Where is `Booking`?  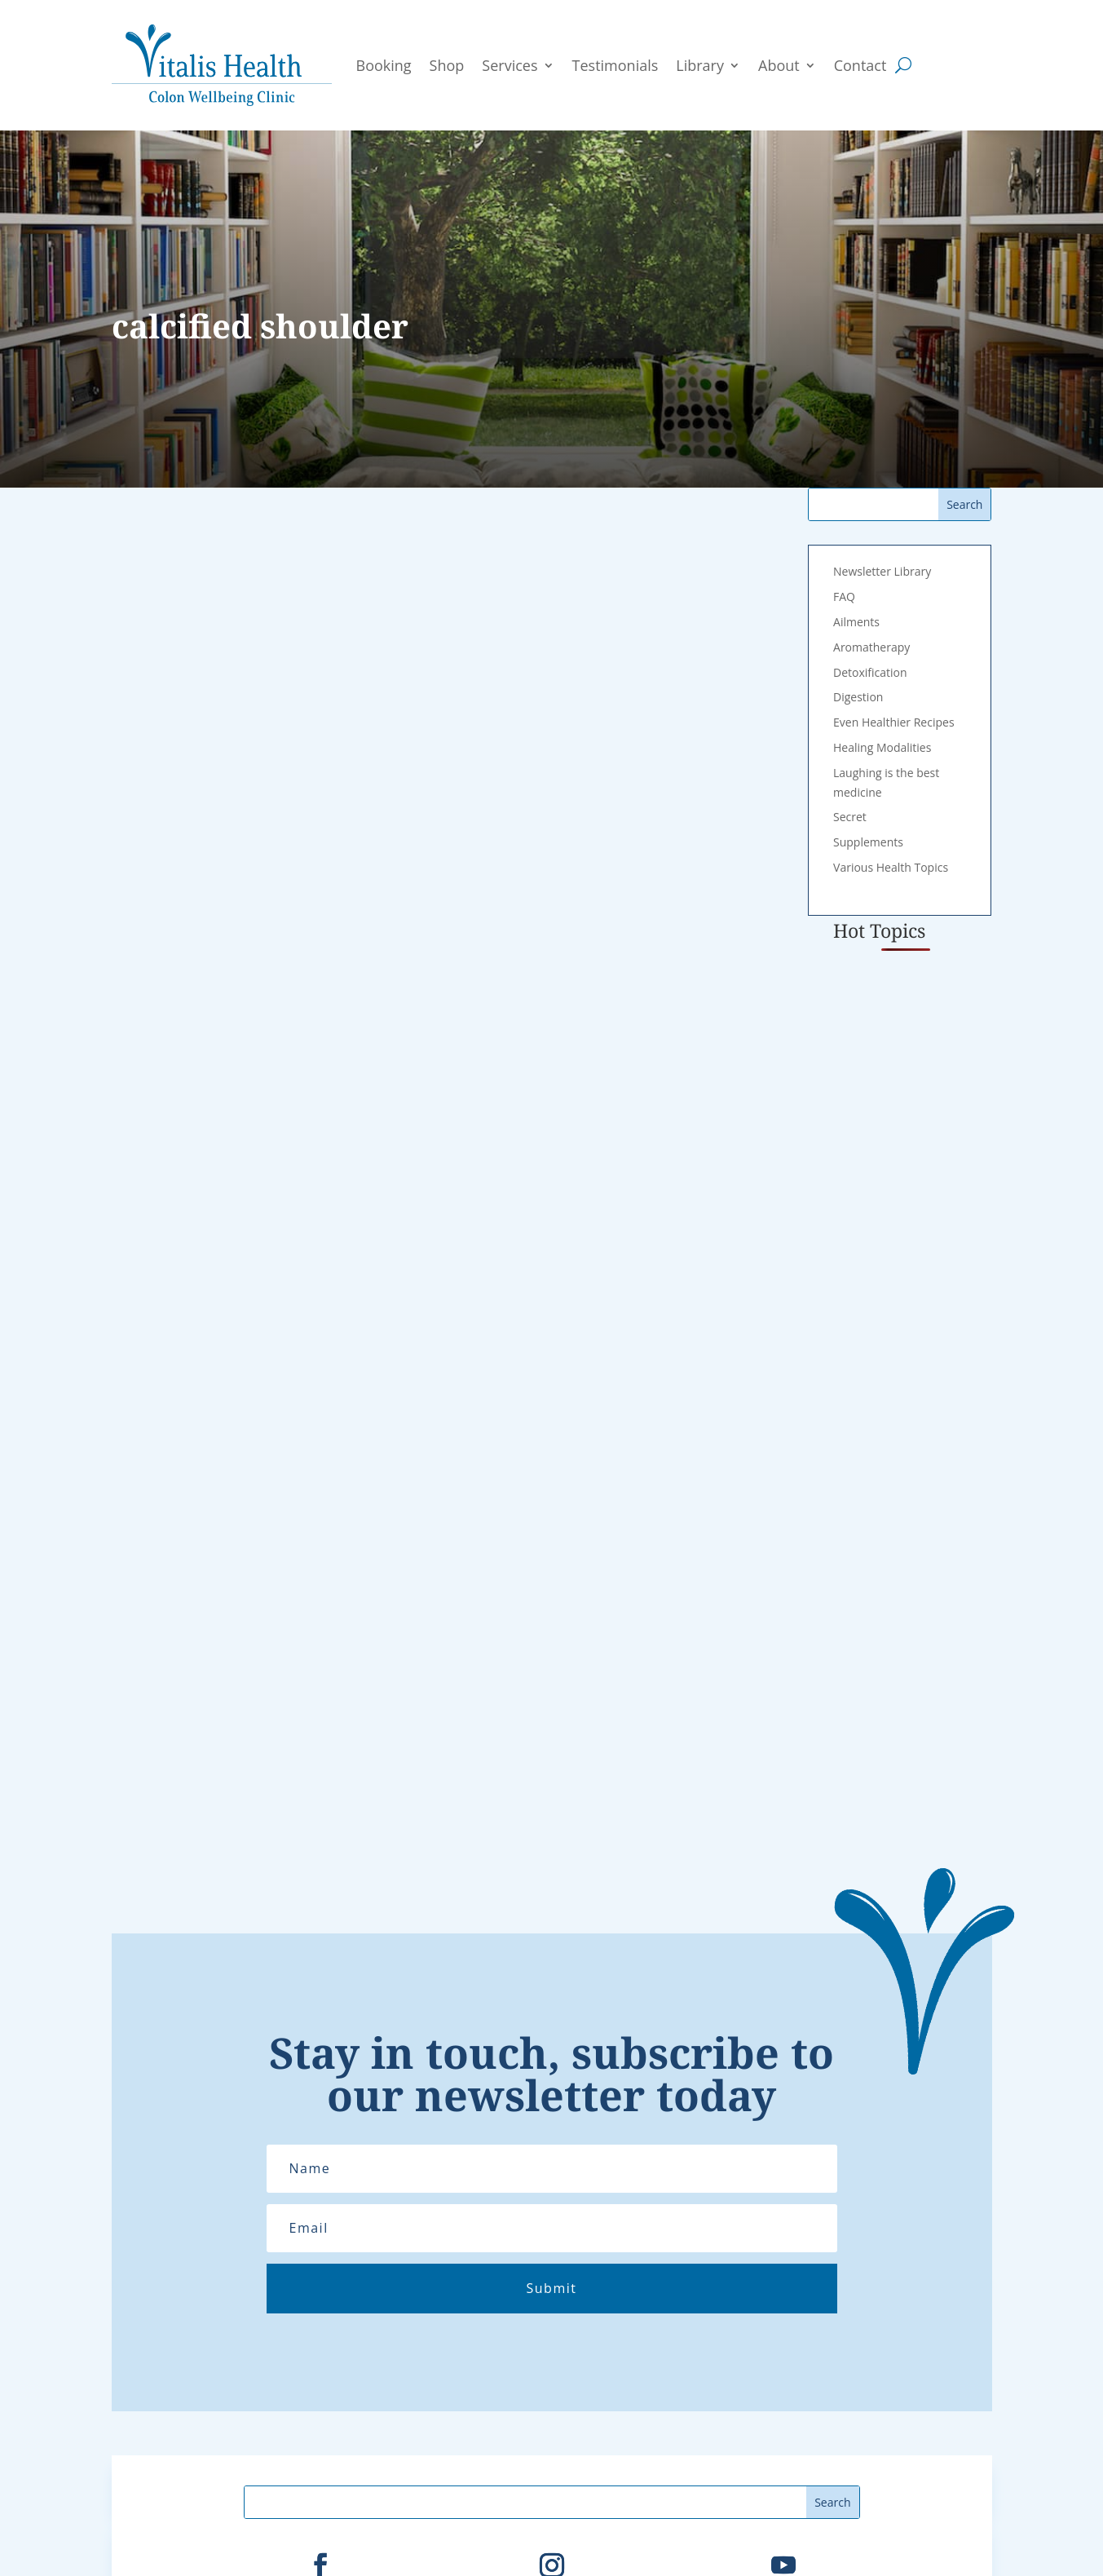
Booking is located at coordinates (384, 65).